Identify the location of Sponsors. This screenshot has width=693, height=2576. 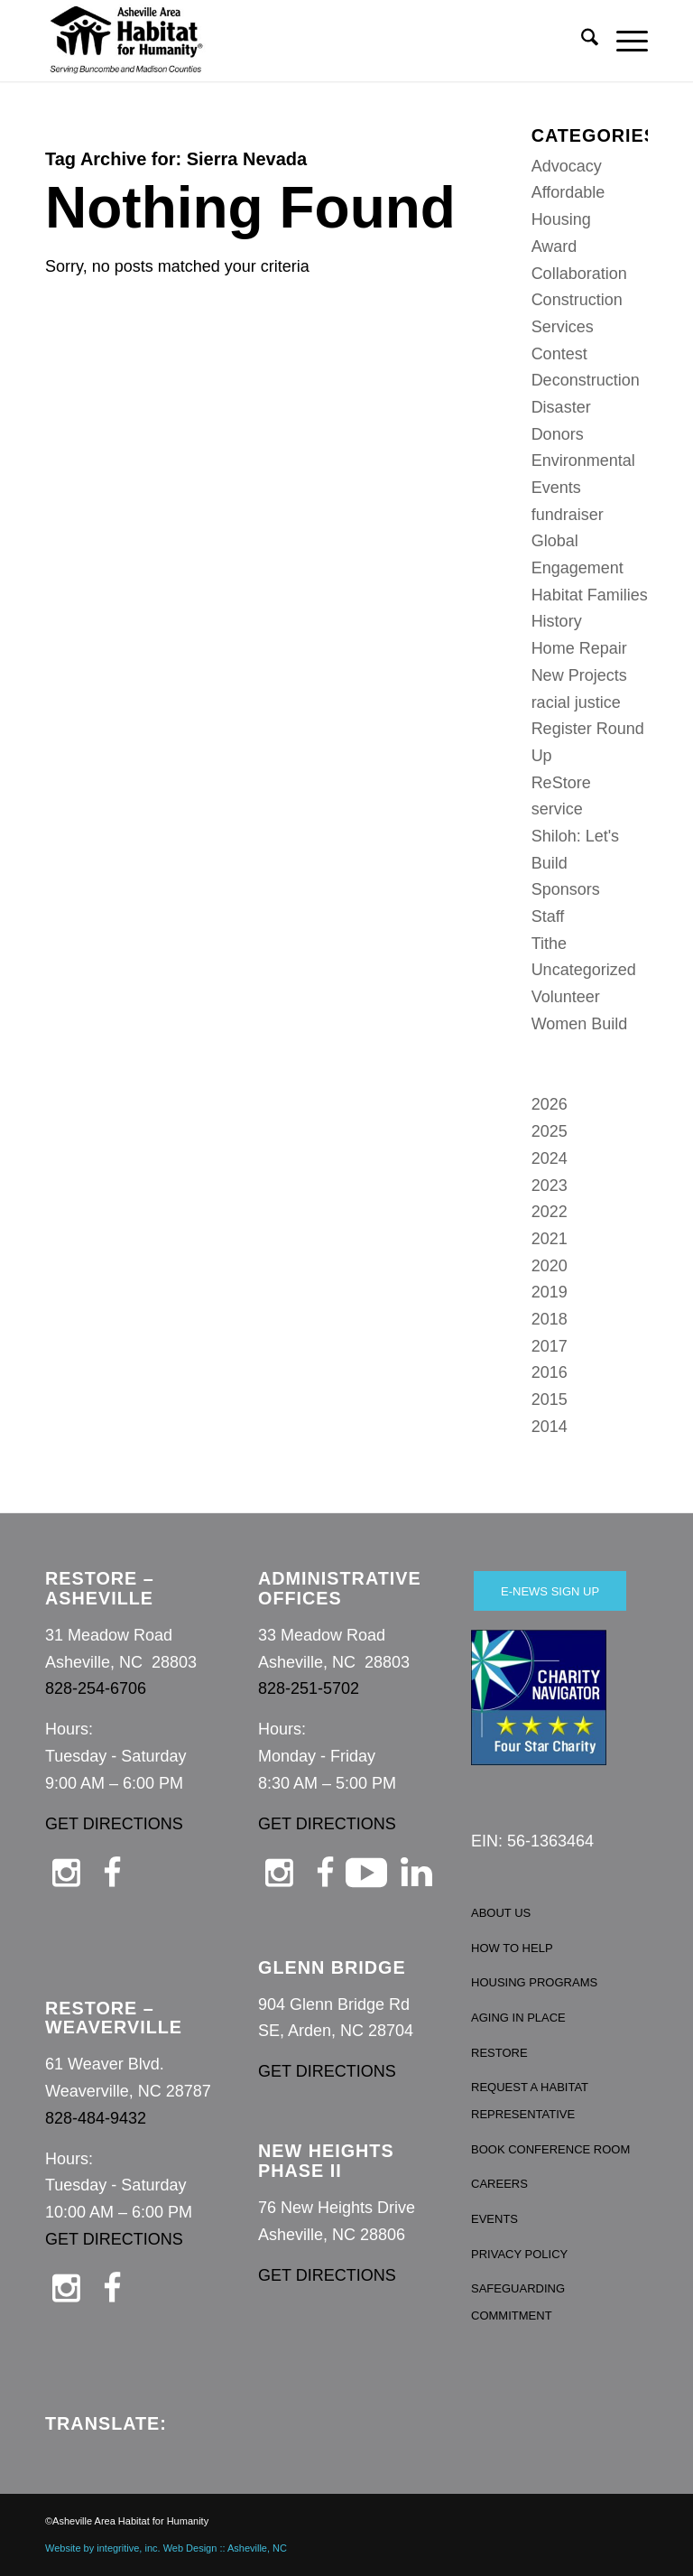
(565, 889).